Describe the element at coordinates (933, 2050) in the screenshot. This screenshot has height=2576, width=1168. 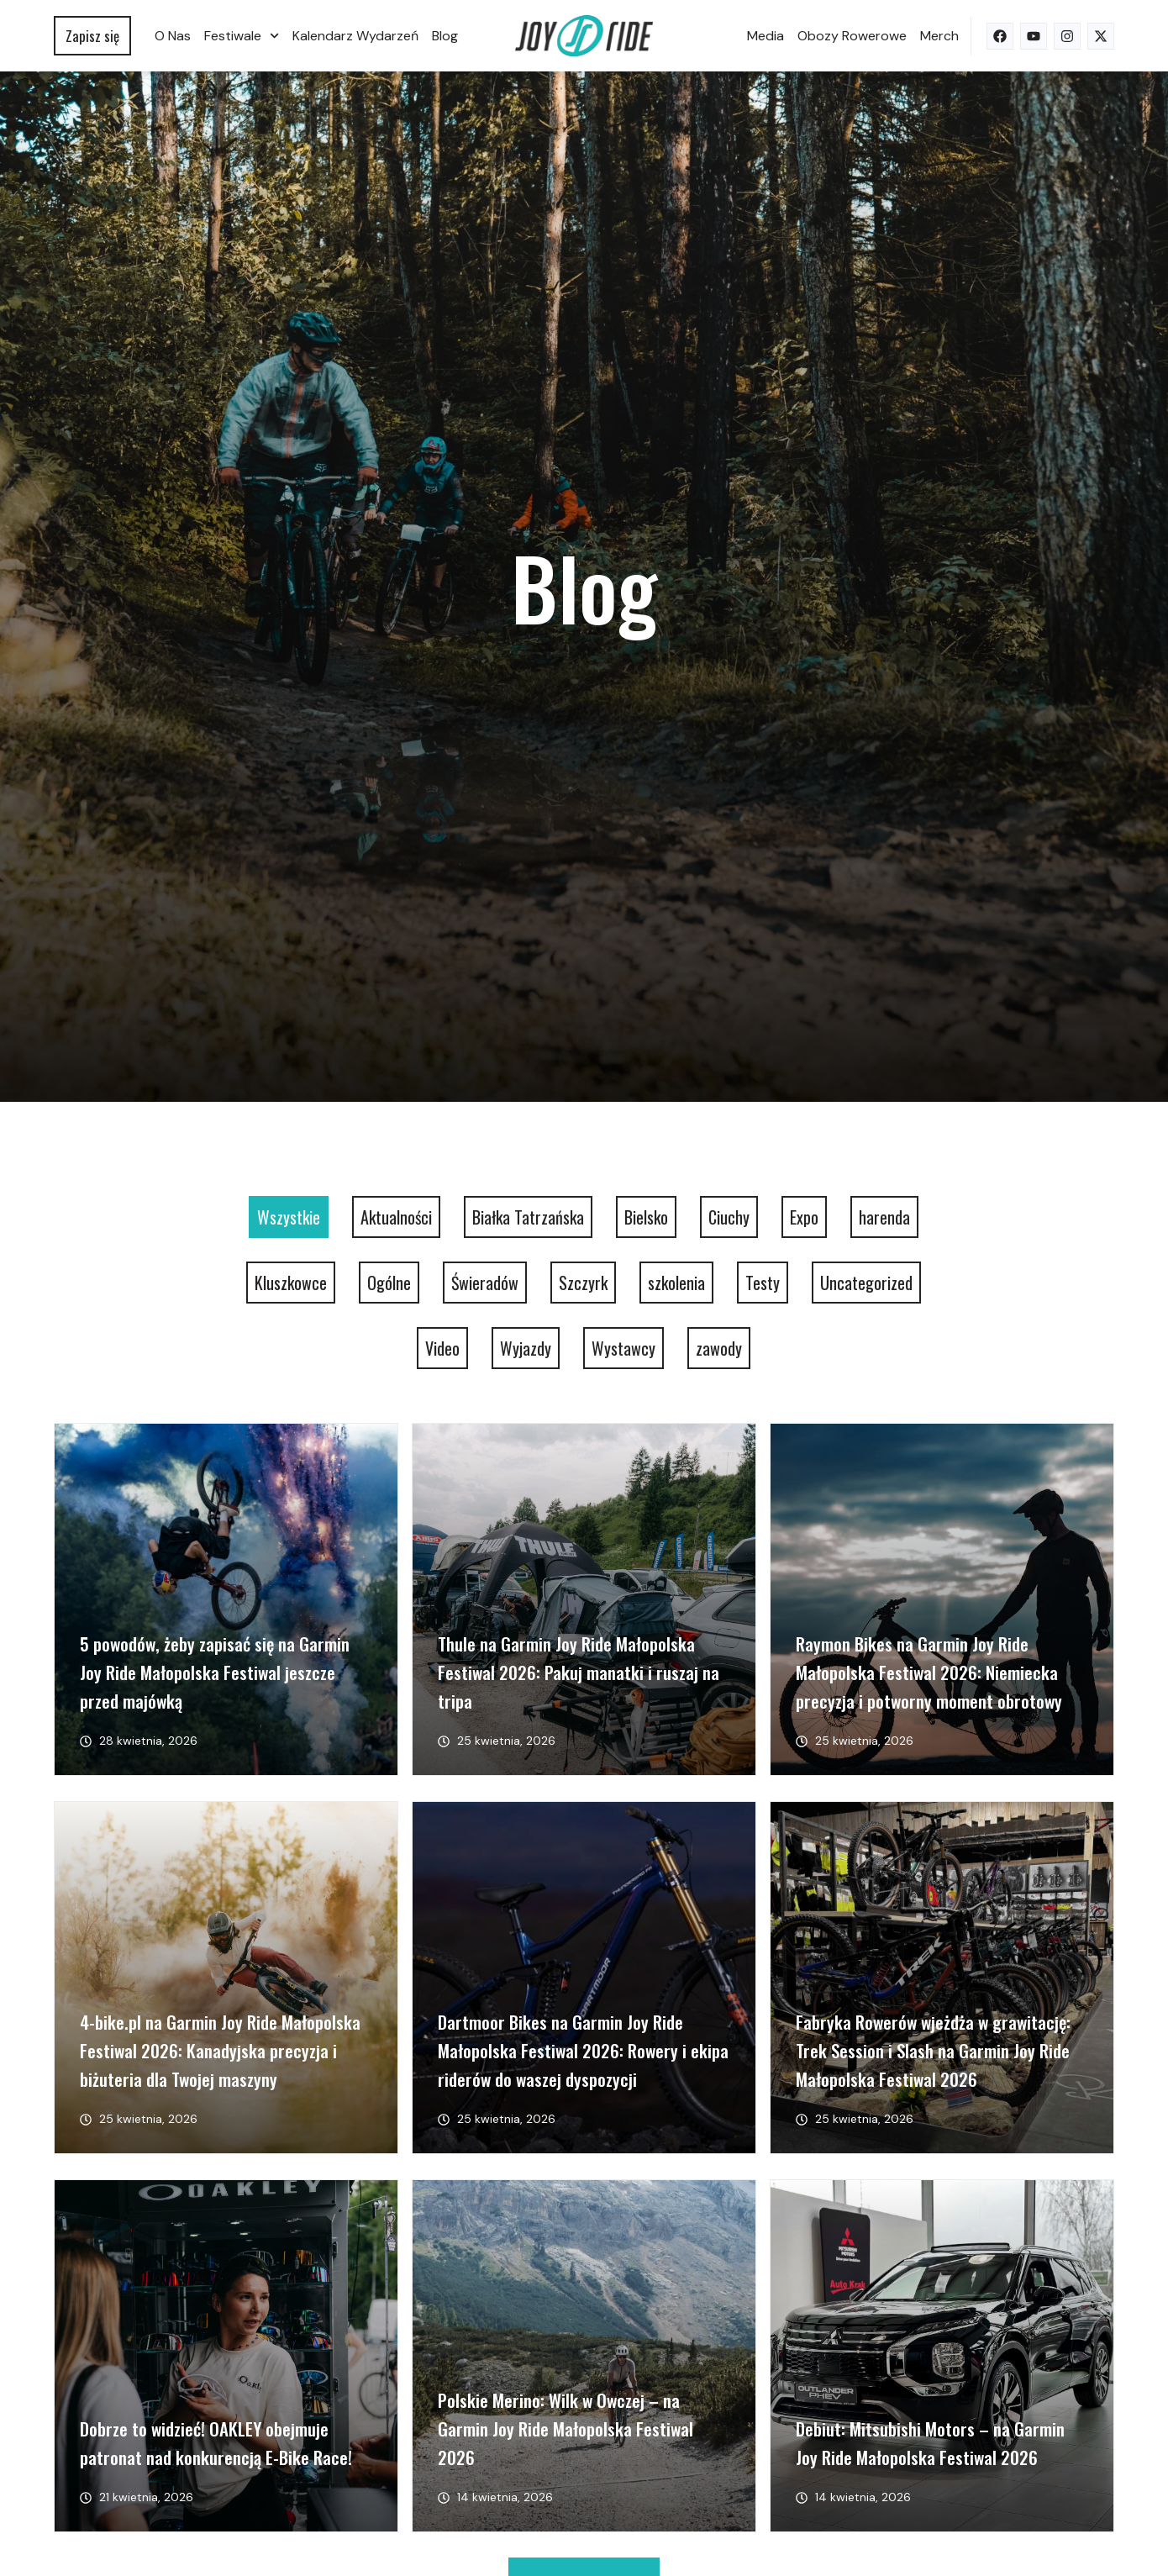
I see `Fabryka Rowerów wjeżdża w grawitację: Trek Session i Slash na Garmin Joy Ride Małopolska Festiwal 2026` at that location.